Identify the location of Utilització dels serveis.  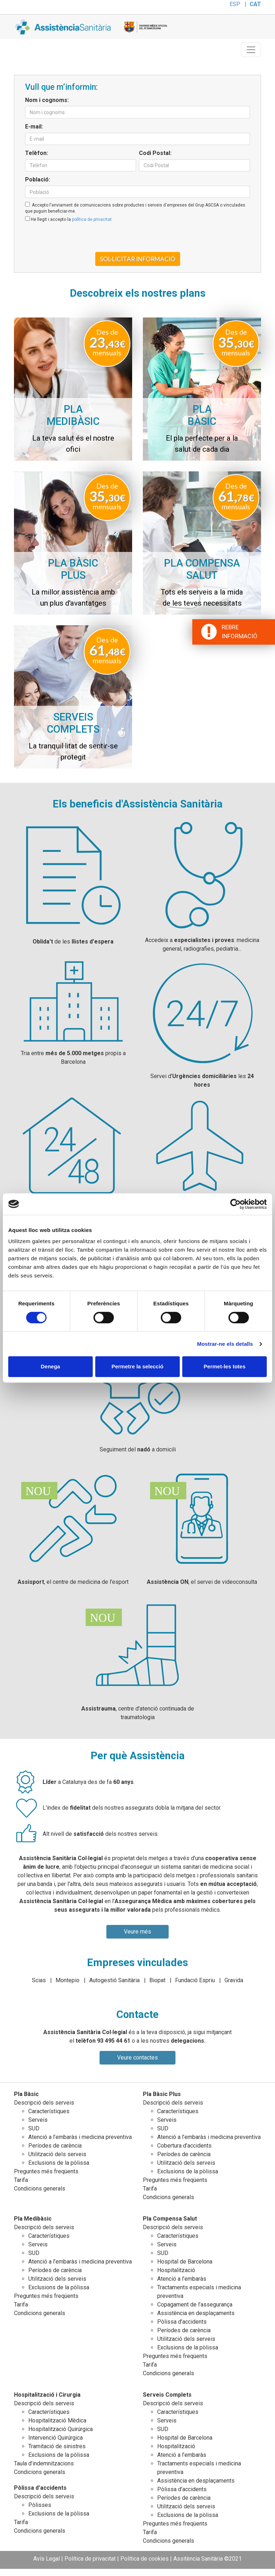
(57, 2154).